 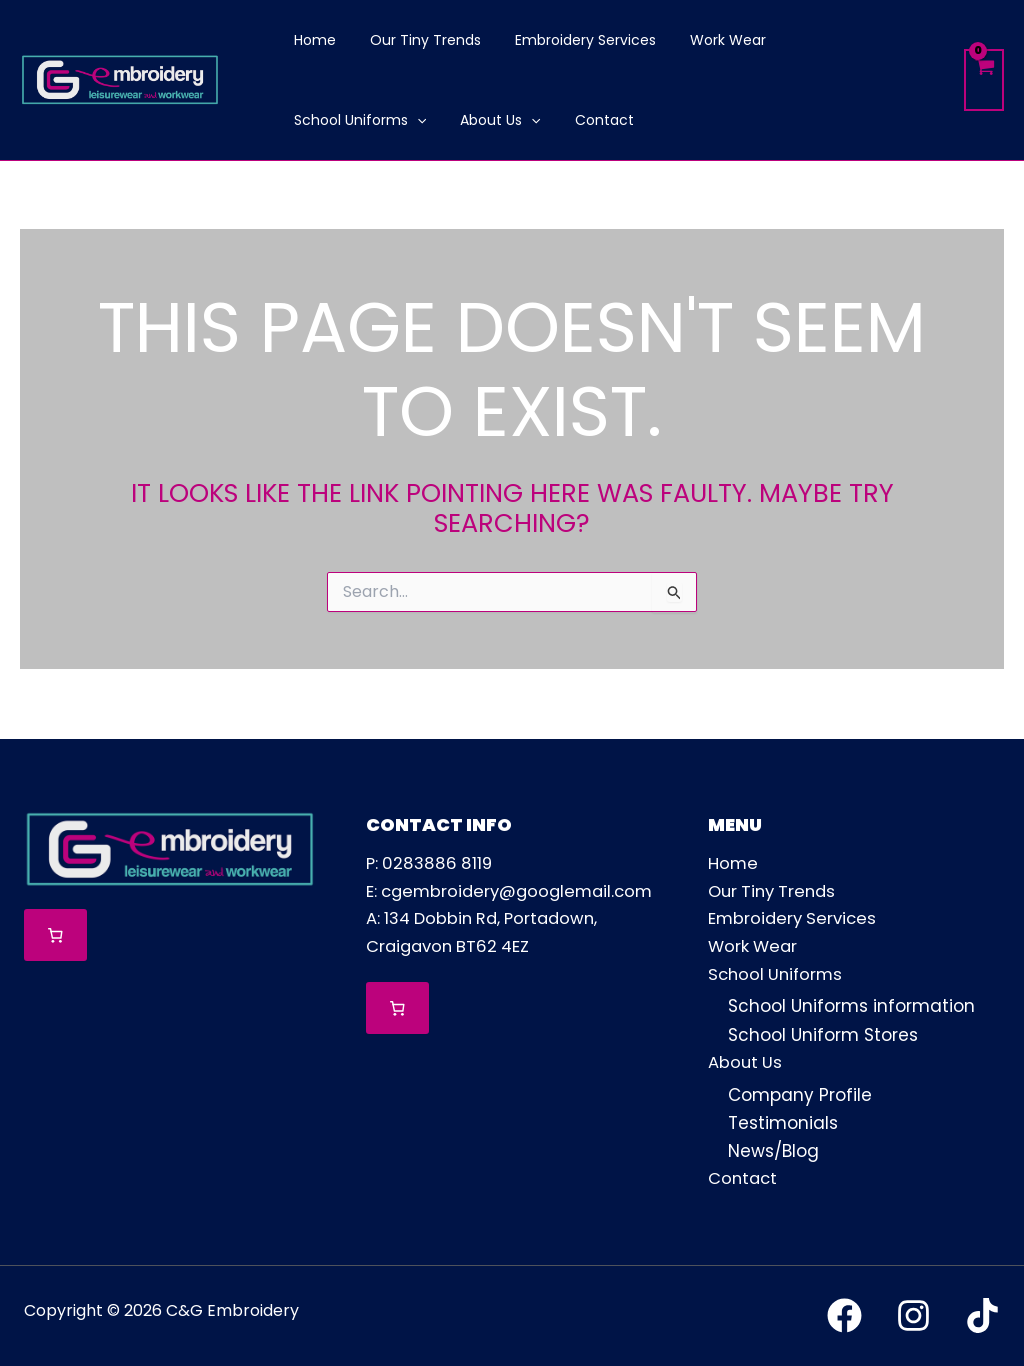 What do you see at coordinates (783, 1123) in the screenshot?
I see `Testimonials` at bounding box center [783, 1123].